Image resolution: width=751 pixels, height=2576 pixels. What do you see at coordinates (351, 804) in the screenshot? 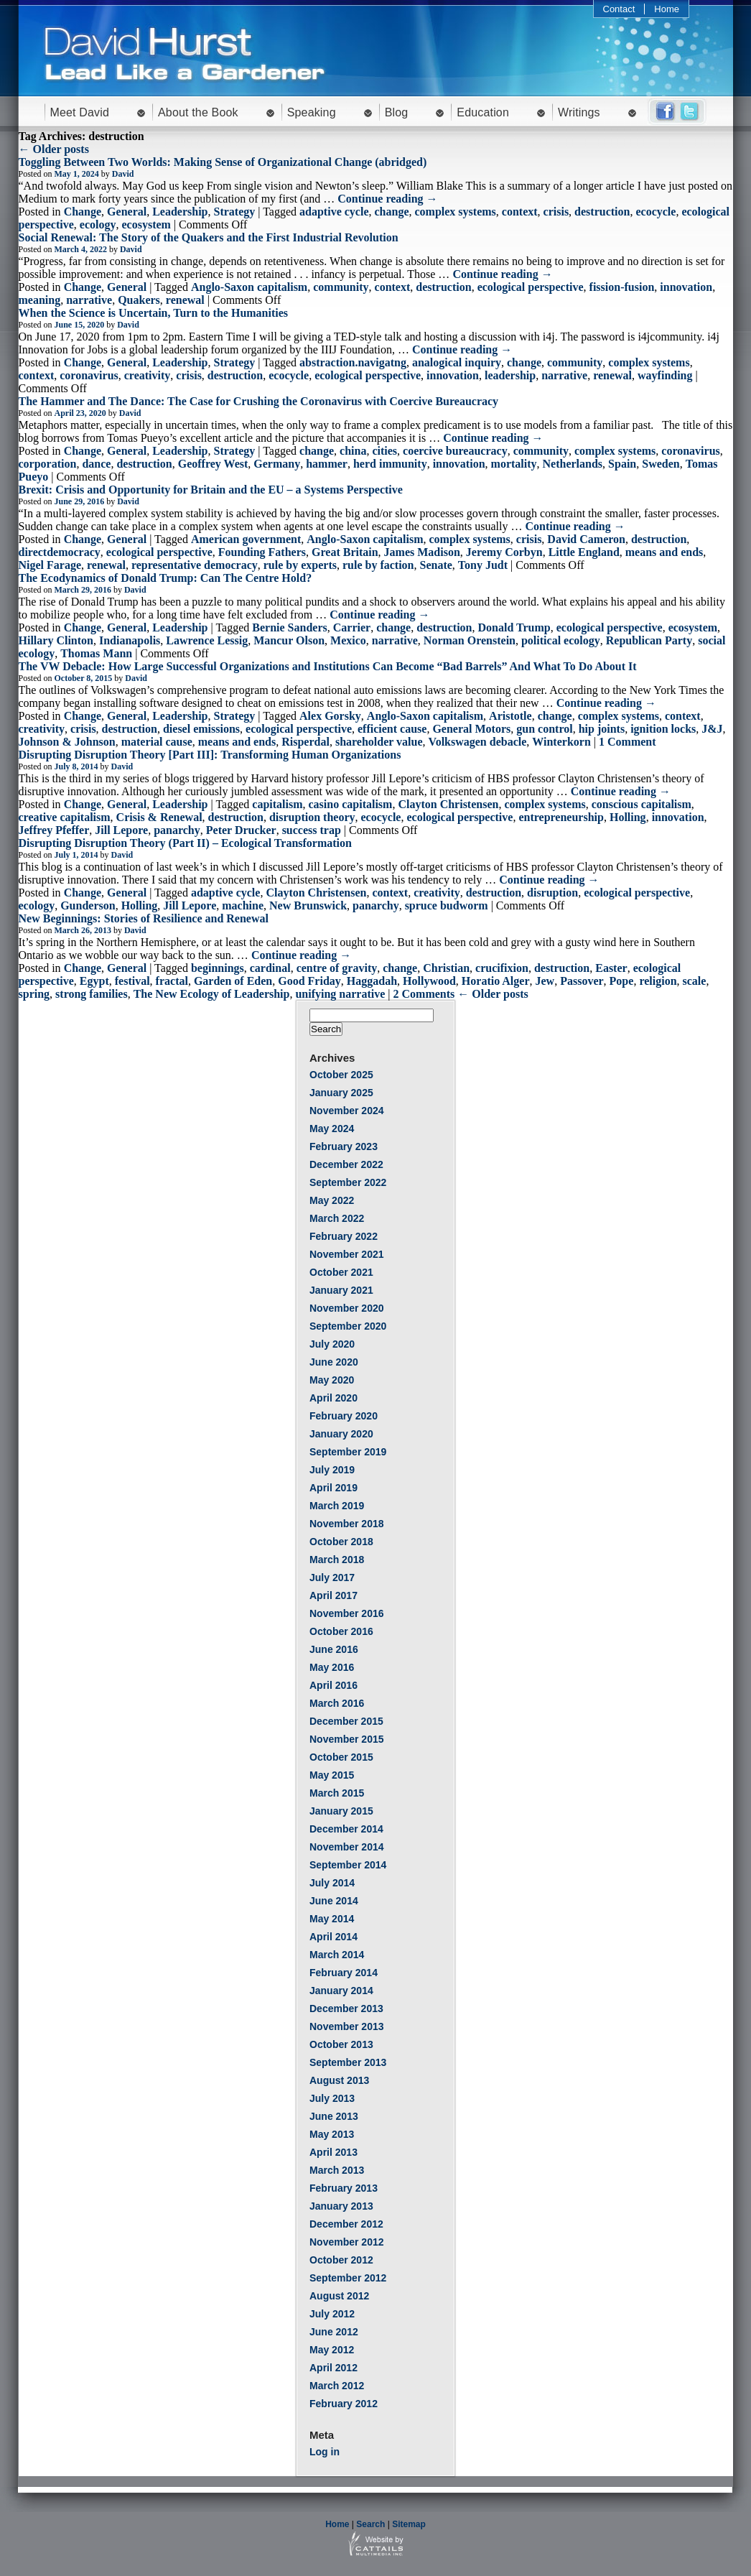
I see `casino capitalism` at bounding box center [351, 804].